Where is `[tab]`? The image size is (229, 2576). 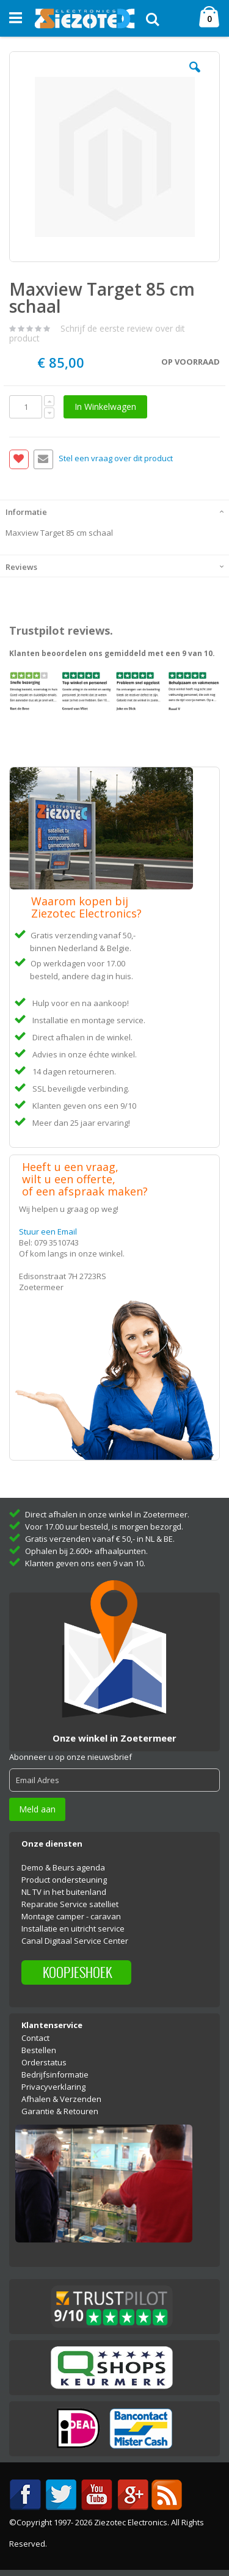
[tab] is located at coordinates (114, 511).